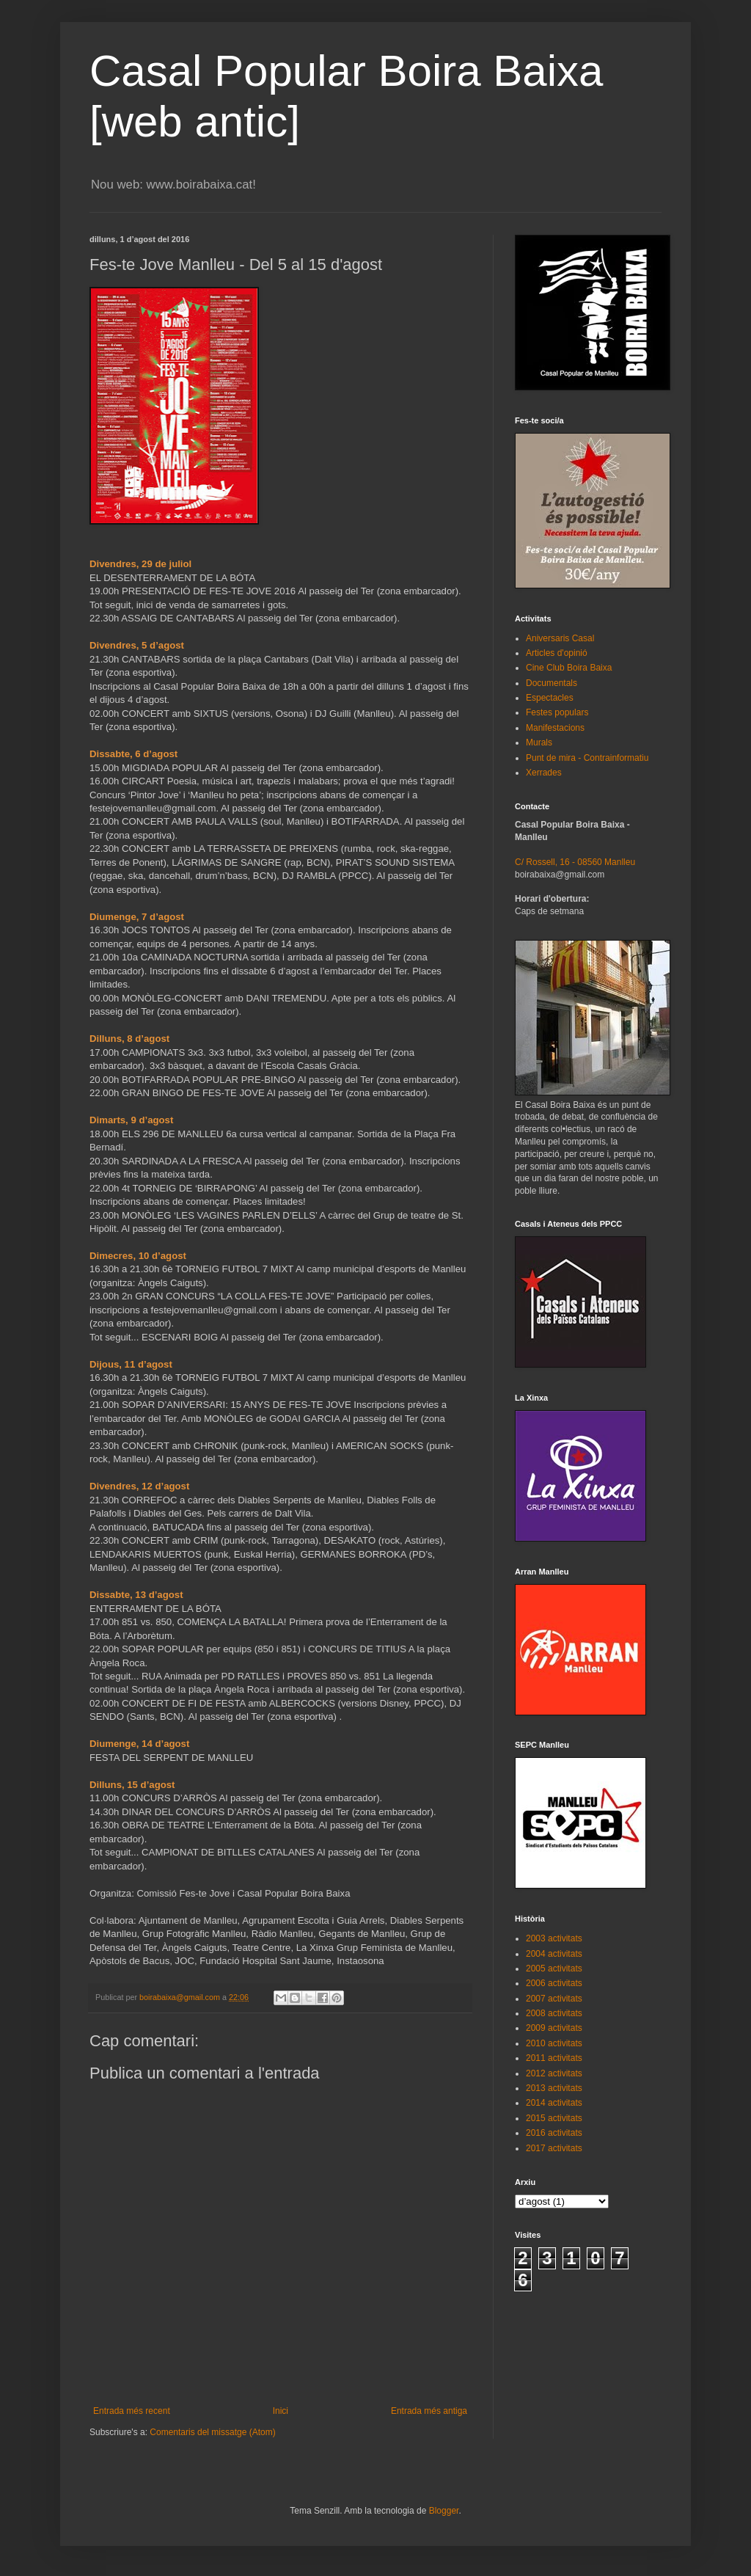 The height and width of the screenshot is (2576, 751). I want to click on Xerrades, so click(544, 772).